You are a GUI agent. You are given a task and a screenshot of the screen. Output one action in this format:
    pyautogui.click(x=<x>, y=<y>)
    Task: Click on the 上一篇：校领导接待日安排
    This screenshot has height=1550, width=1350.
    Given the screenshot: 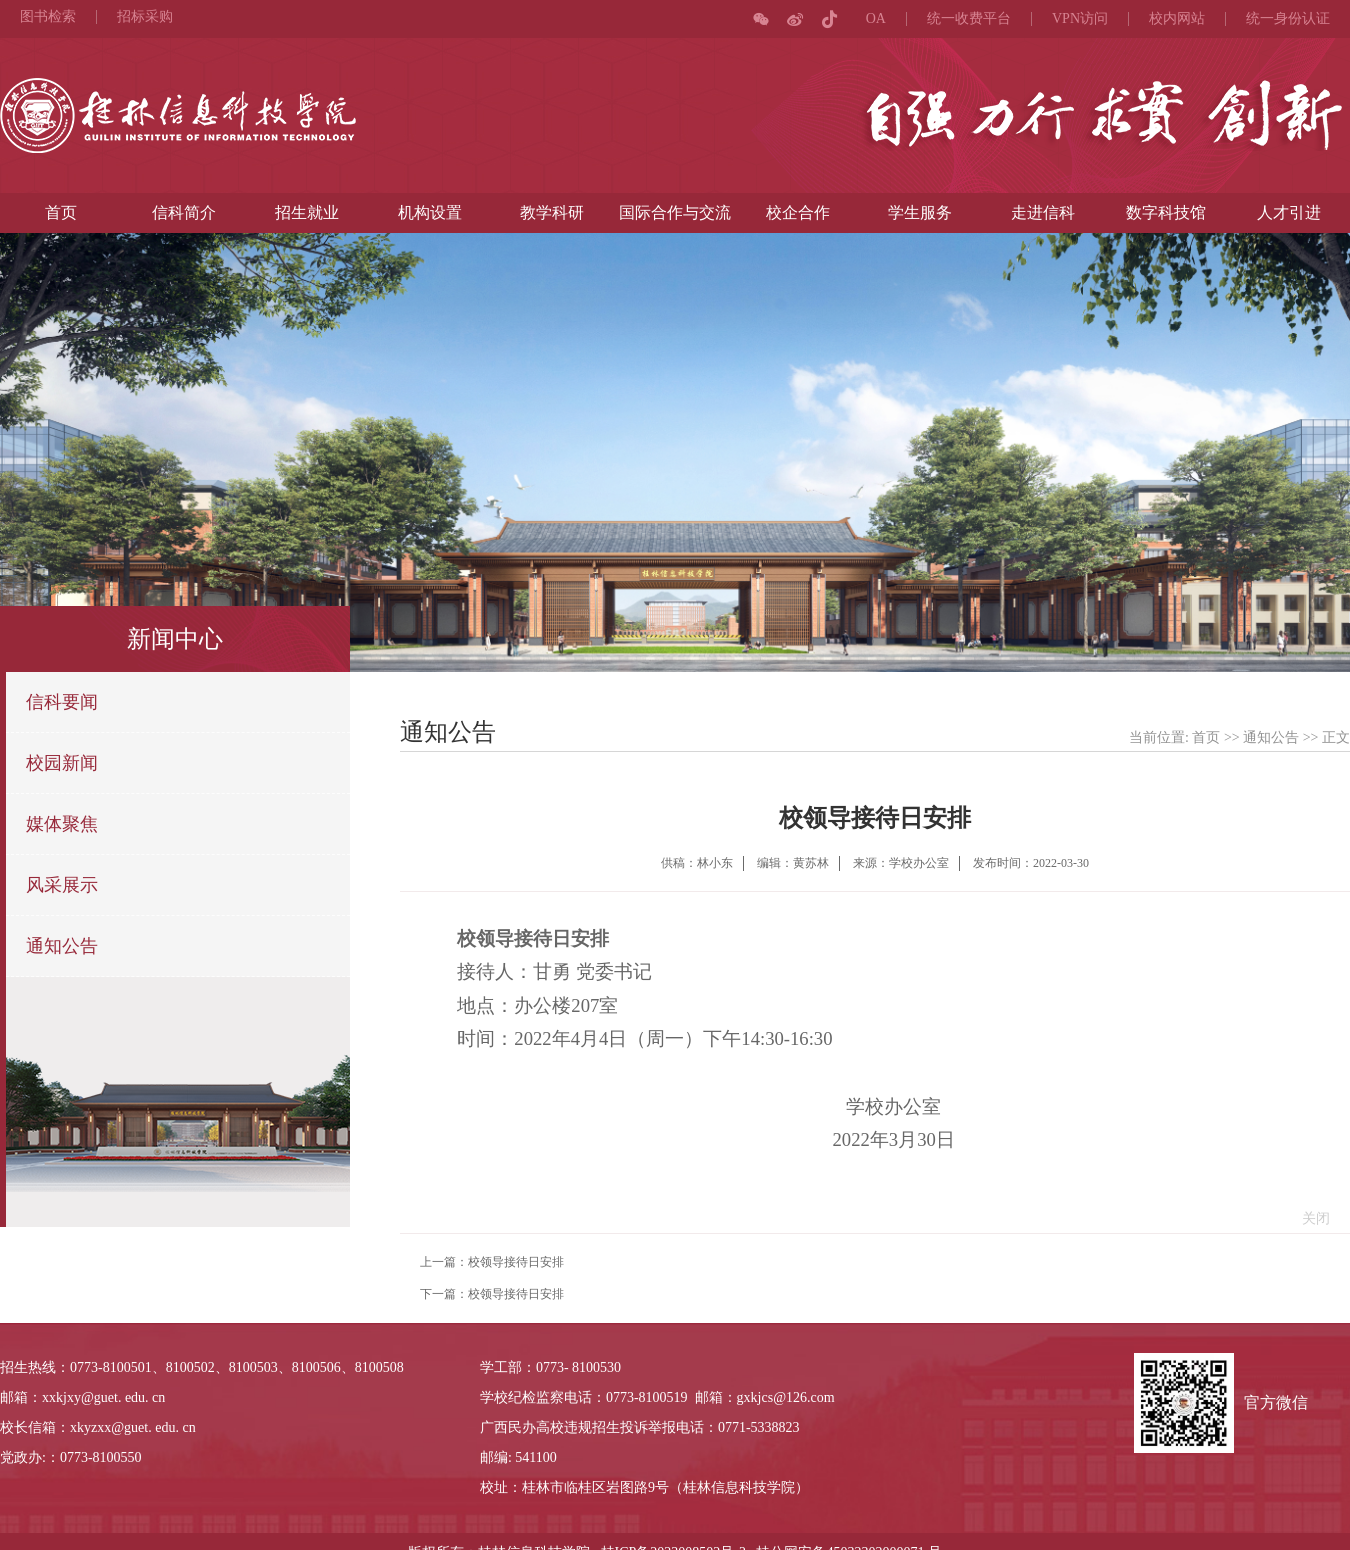 What is the action you would take?
    pyautogui.click(x=492, y=1262)
    